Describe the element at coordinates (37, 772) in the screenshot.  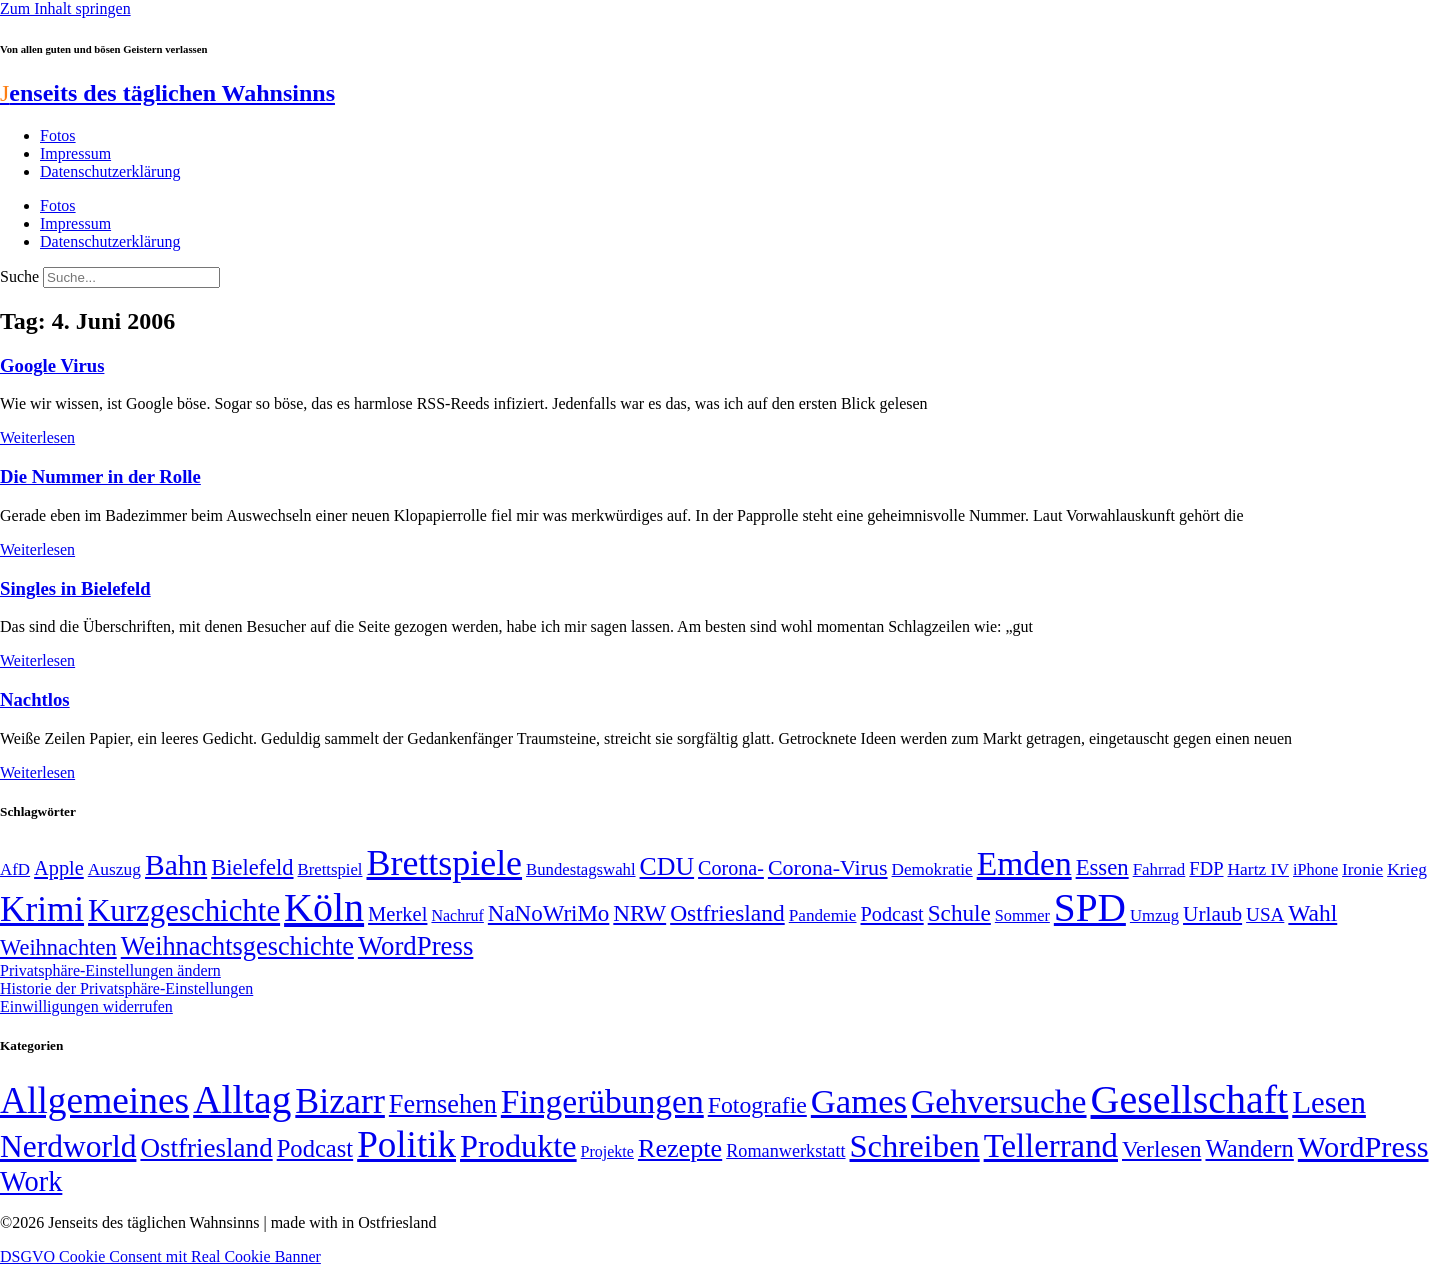
I see `Weiterlesen [Mehr über Nachtlos]` at that location.